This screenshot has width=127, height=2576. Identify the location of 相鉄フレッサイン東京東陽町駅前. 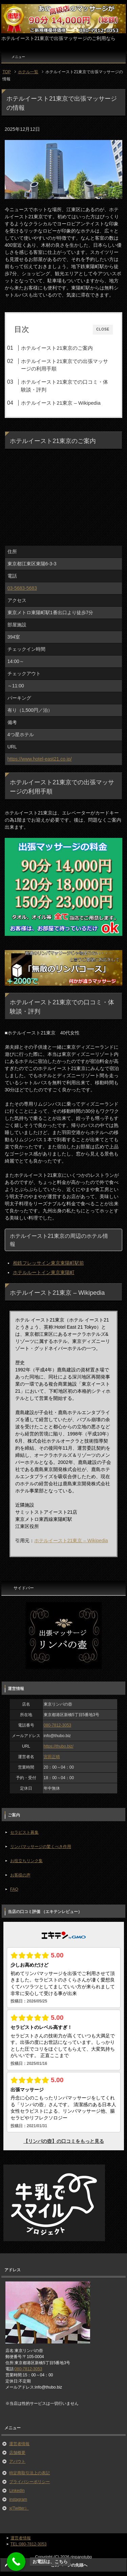
(48, 1263).